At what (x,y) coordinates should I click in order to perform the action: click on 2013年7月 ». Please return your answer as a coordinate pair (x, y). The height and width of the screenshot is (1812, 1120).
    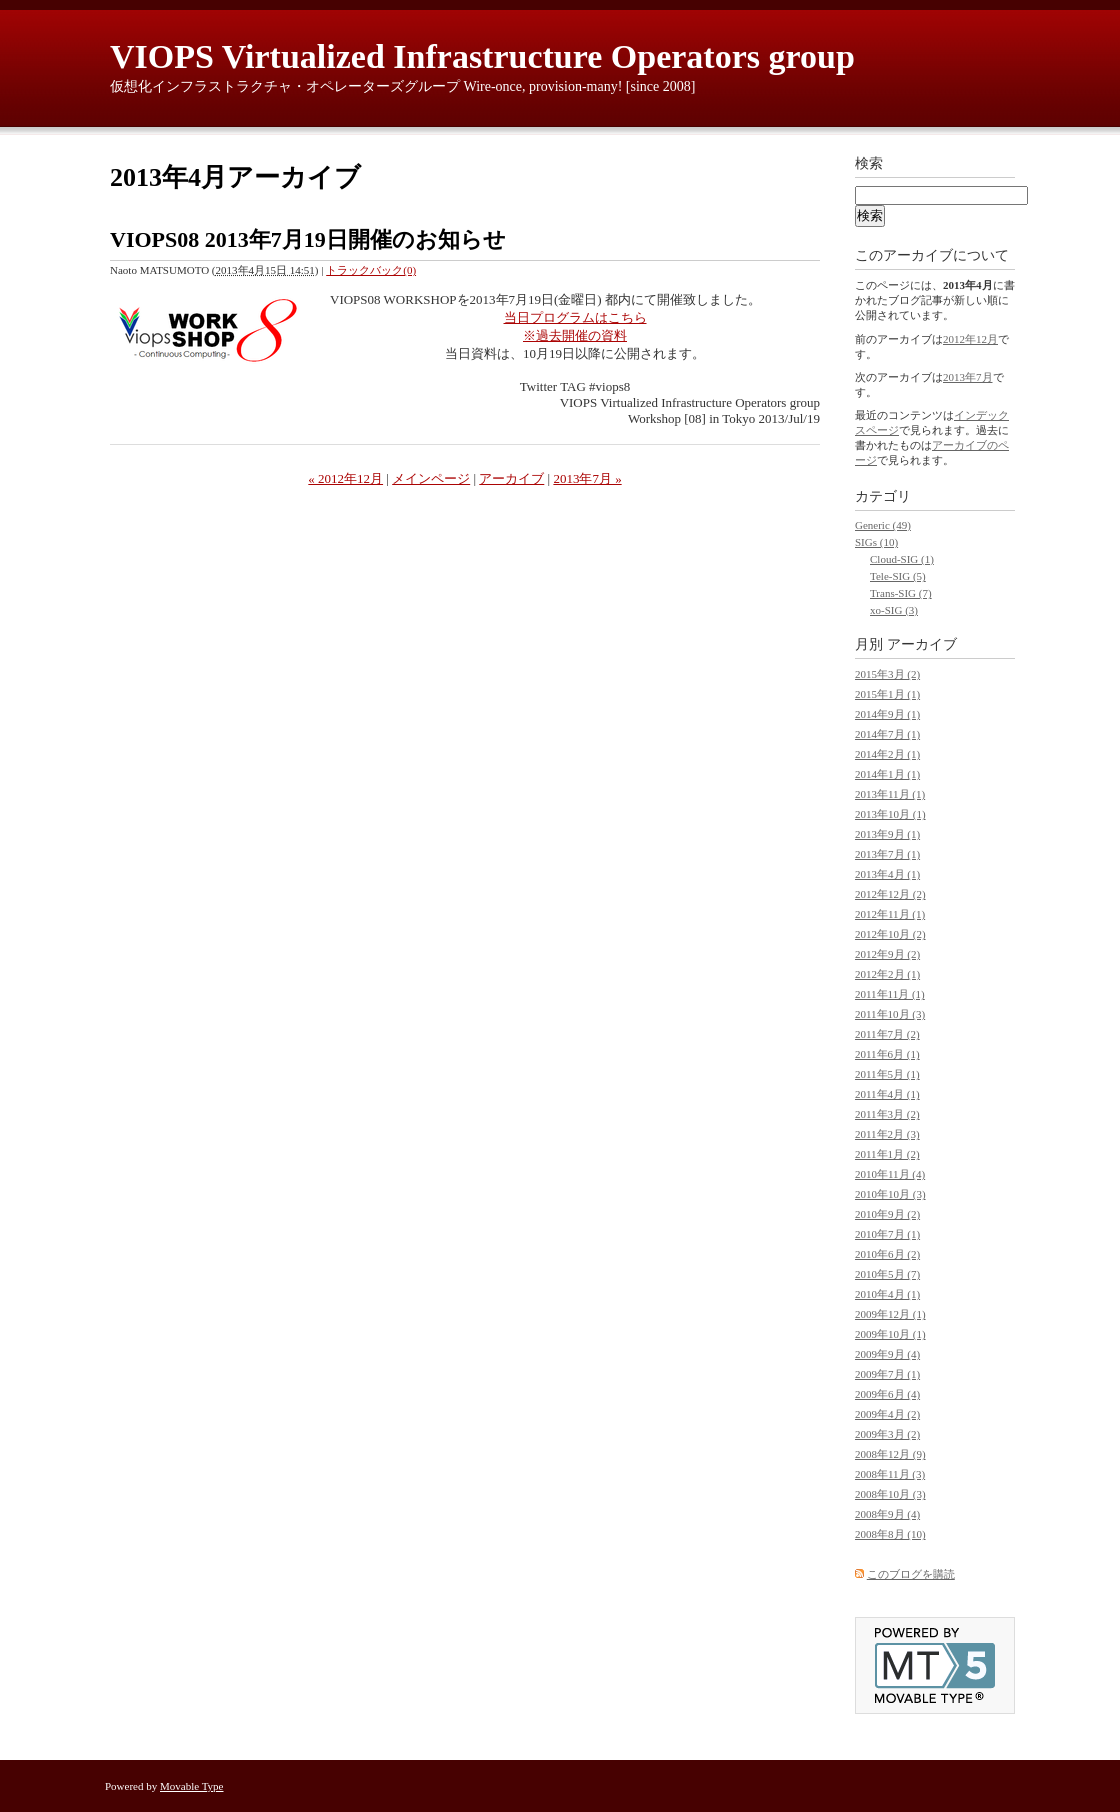
    Looking at the image, I should click on (587, 478).